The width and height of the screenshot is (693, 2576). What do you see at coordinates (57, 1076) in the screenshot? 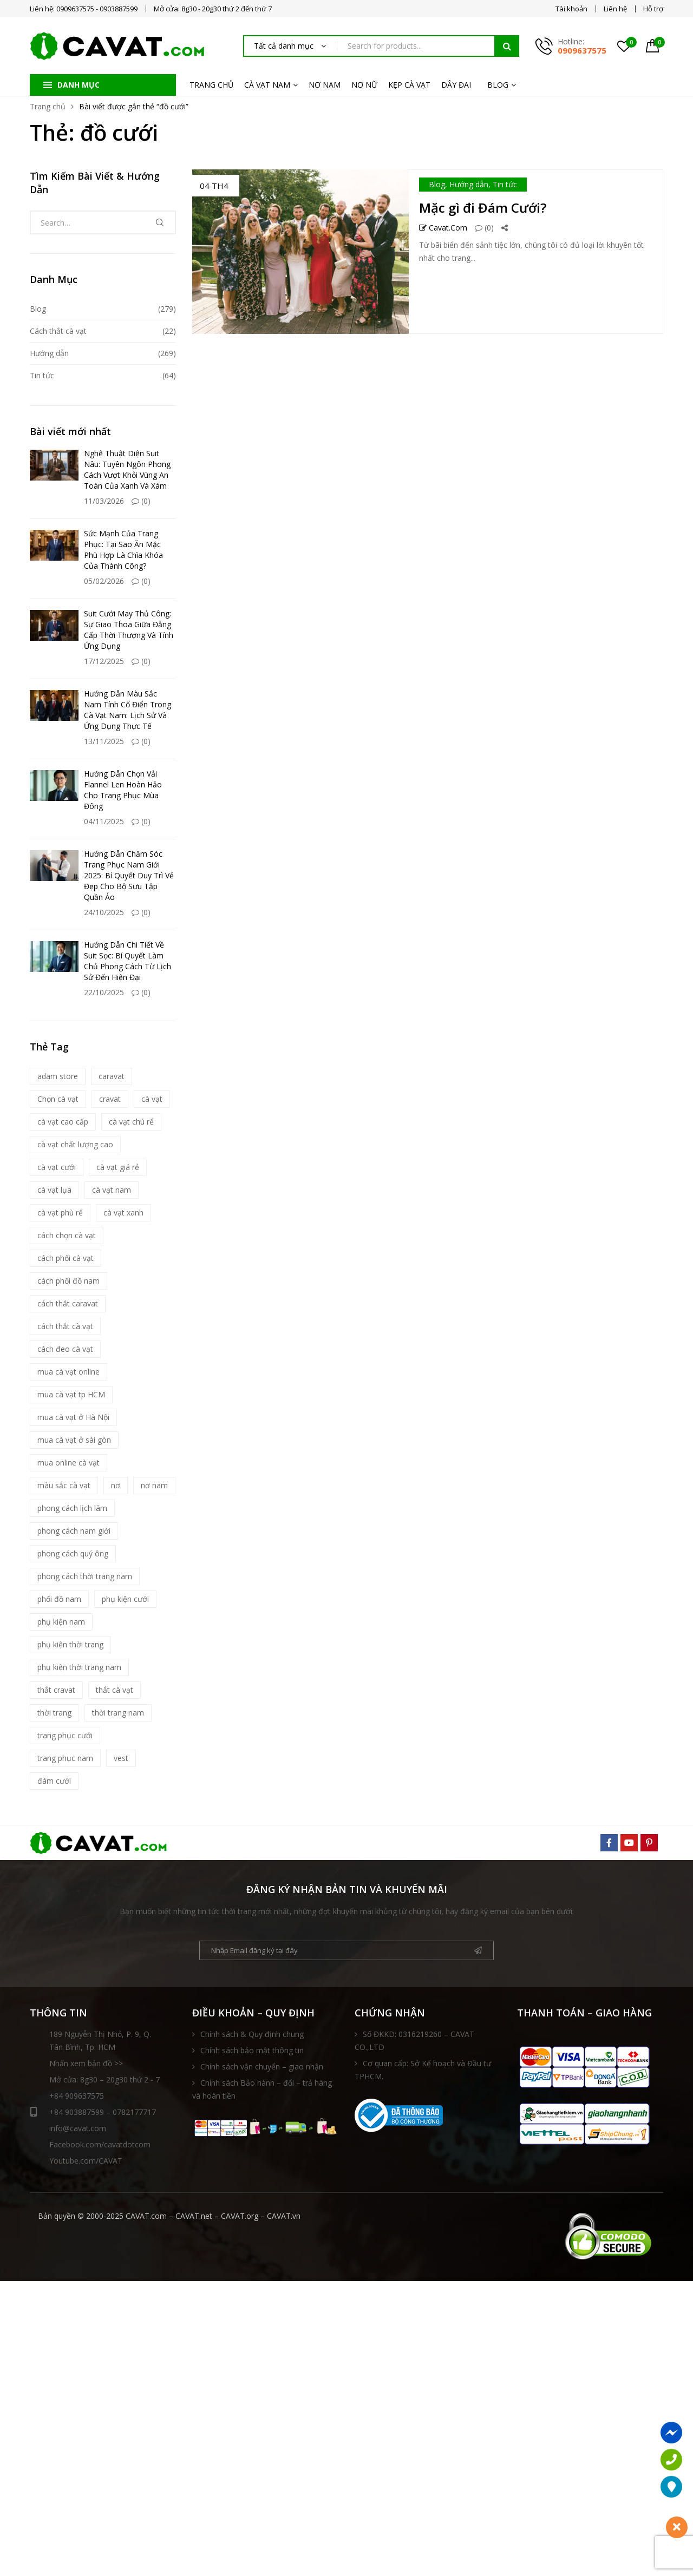
I see `adam store [adam store (11 mục)]` at bounding box center [57, 1076].